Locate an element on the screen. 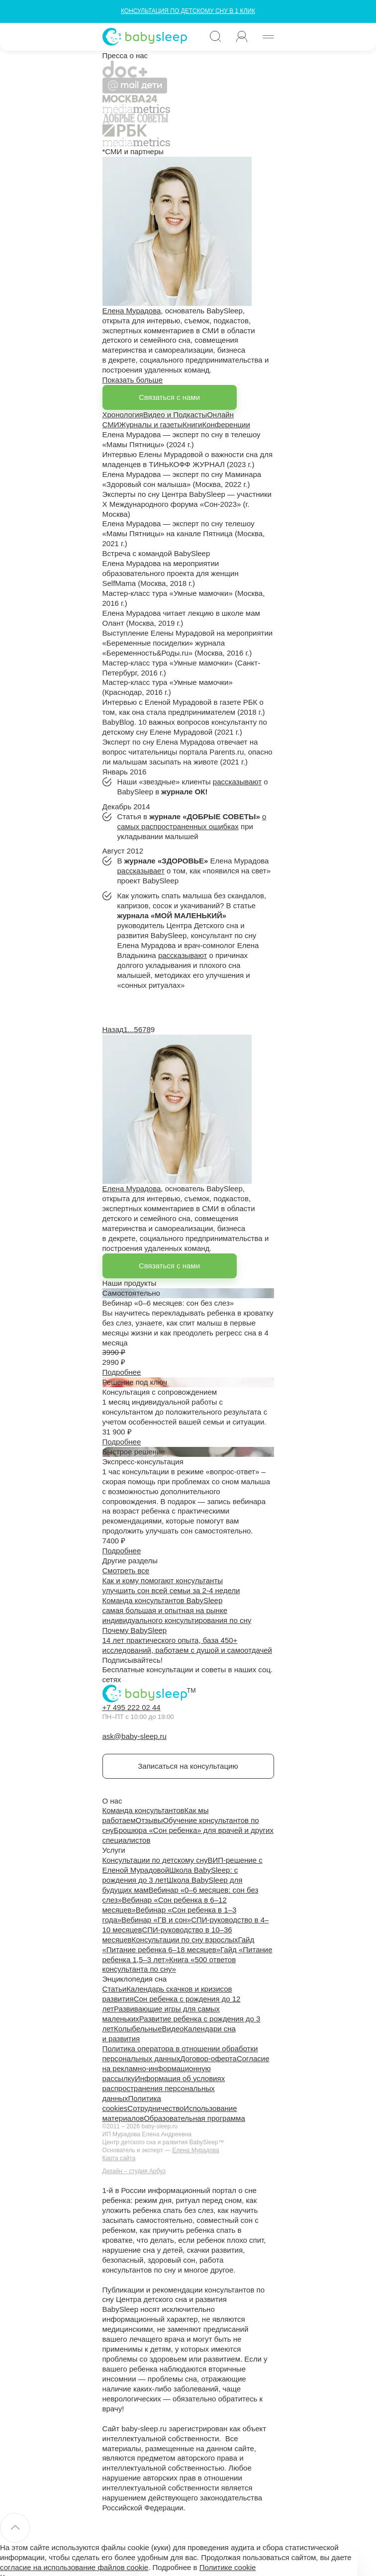 This screenshot has width=376, height=2576. Показать больше is located at coordinates (132, 380).